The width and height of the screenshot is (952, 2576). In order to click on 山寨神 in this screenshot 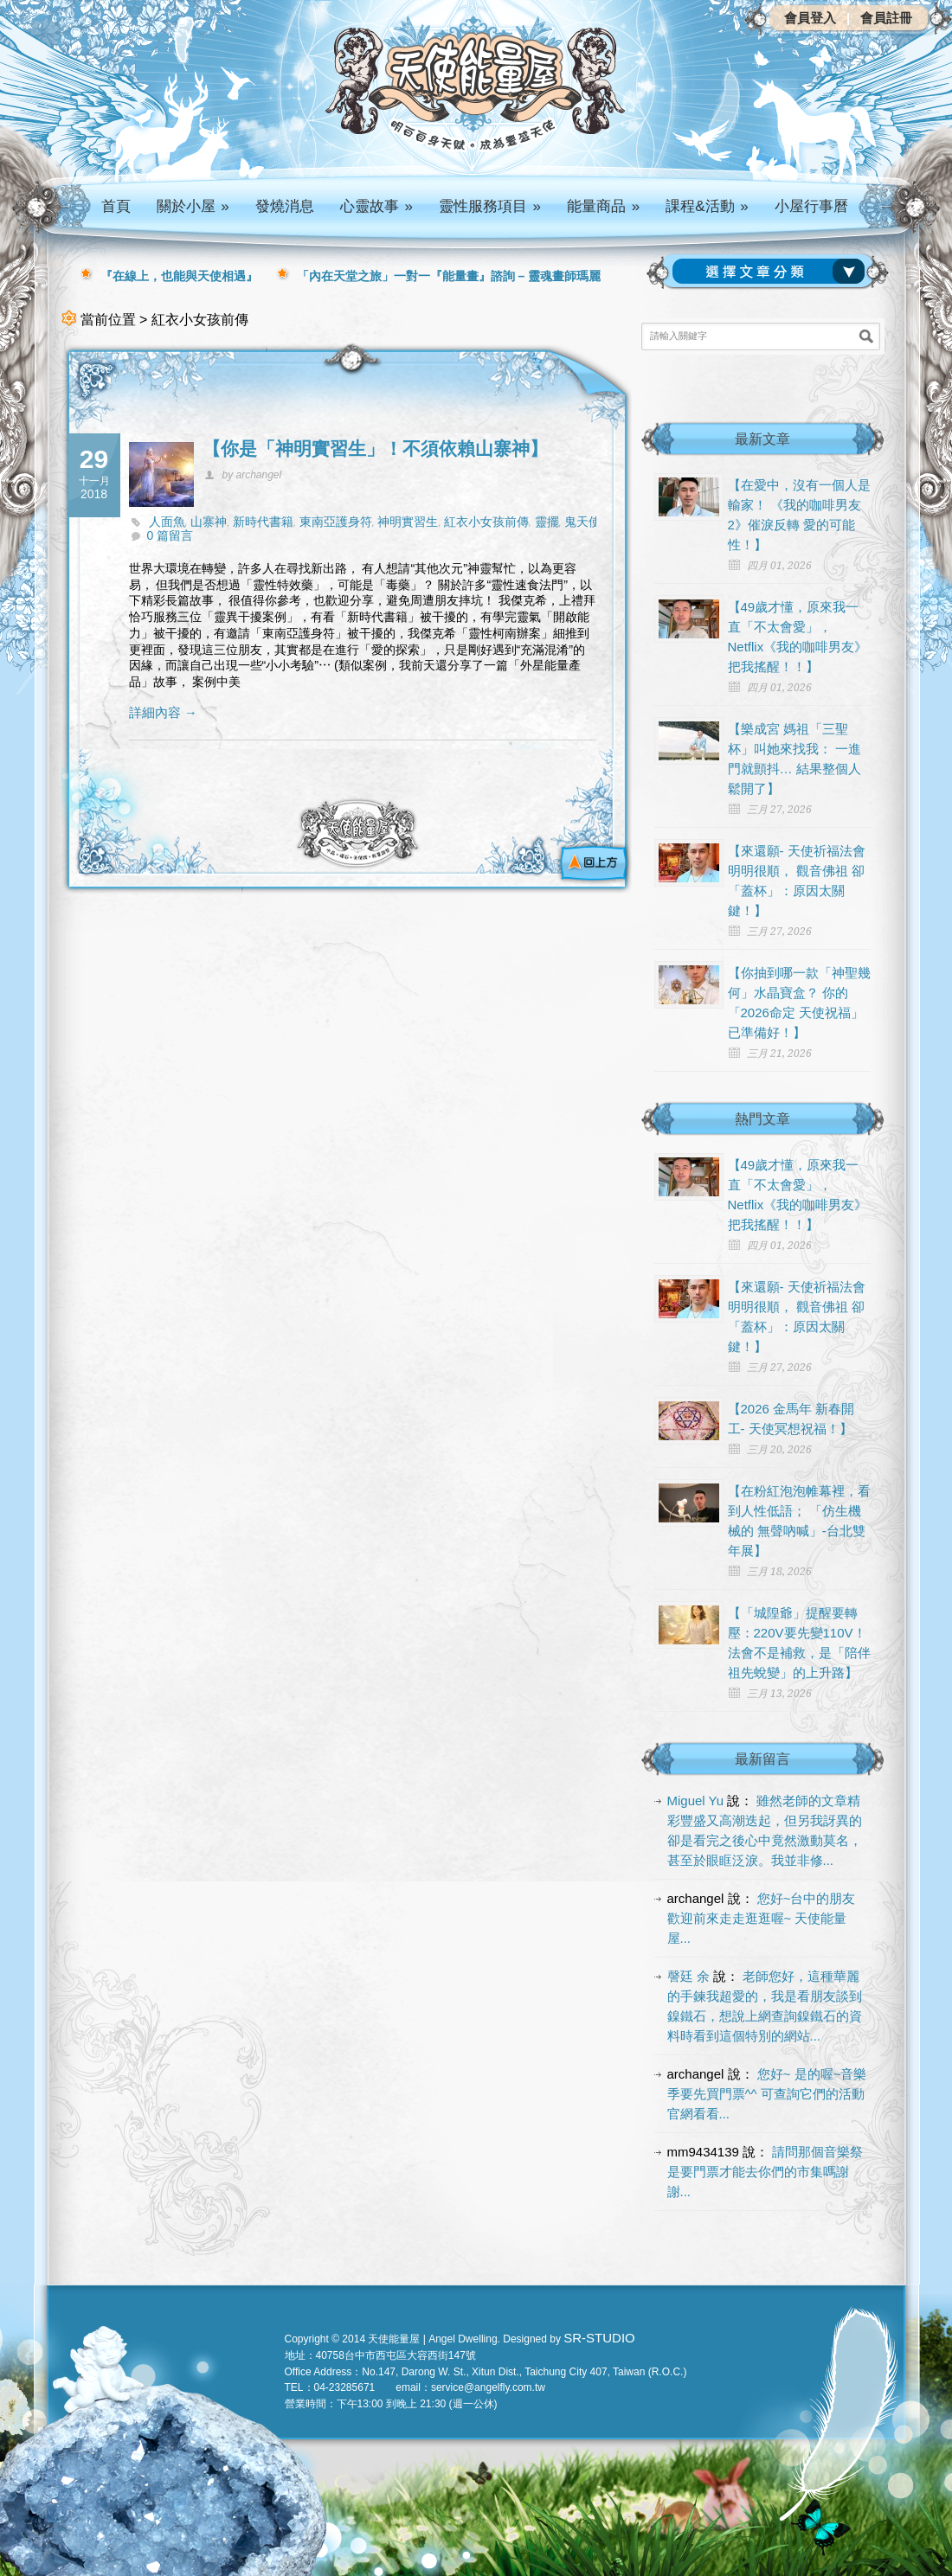, I will do `click(208, 522)`.